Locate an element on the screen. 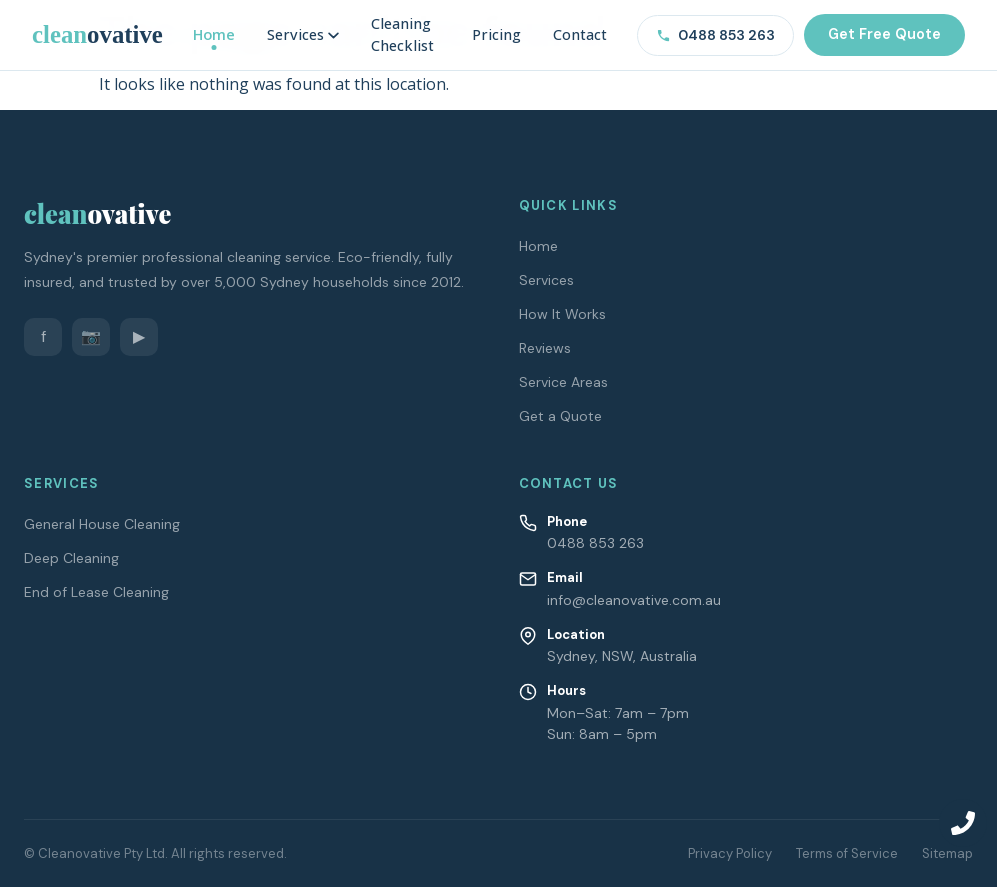  Get Free Quote is located at coordinates (884, 34).